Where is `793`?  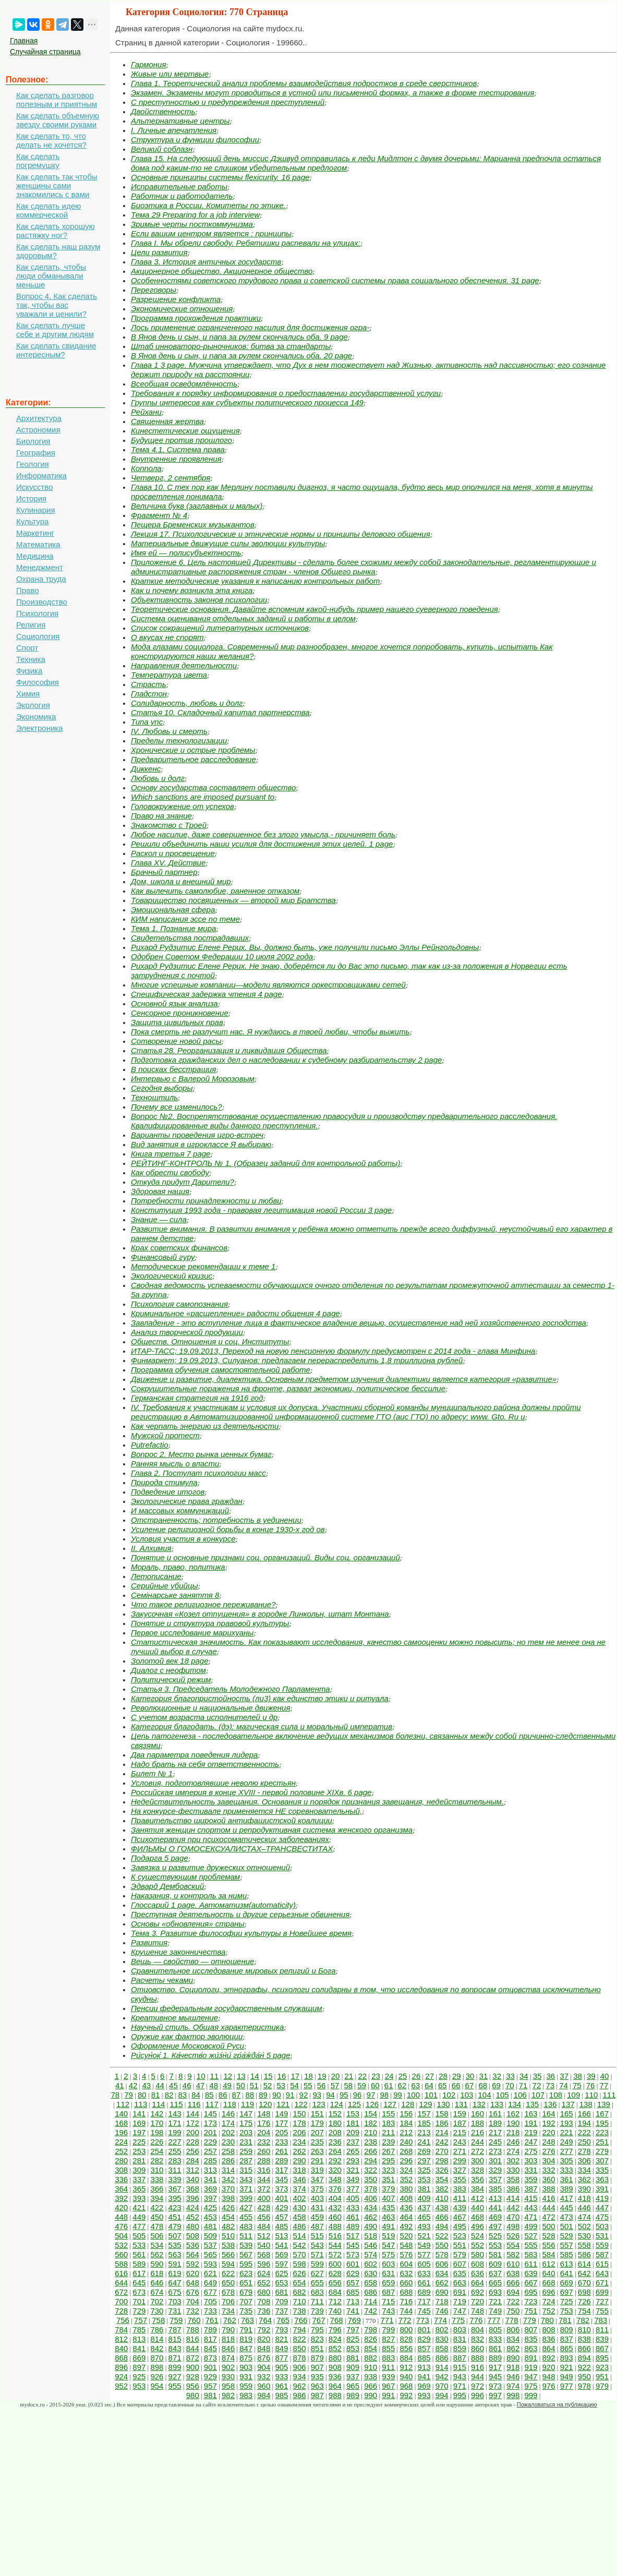 793 is located at coordinates (281, 2329).